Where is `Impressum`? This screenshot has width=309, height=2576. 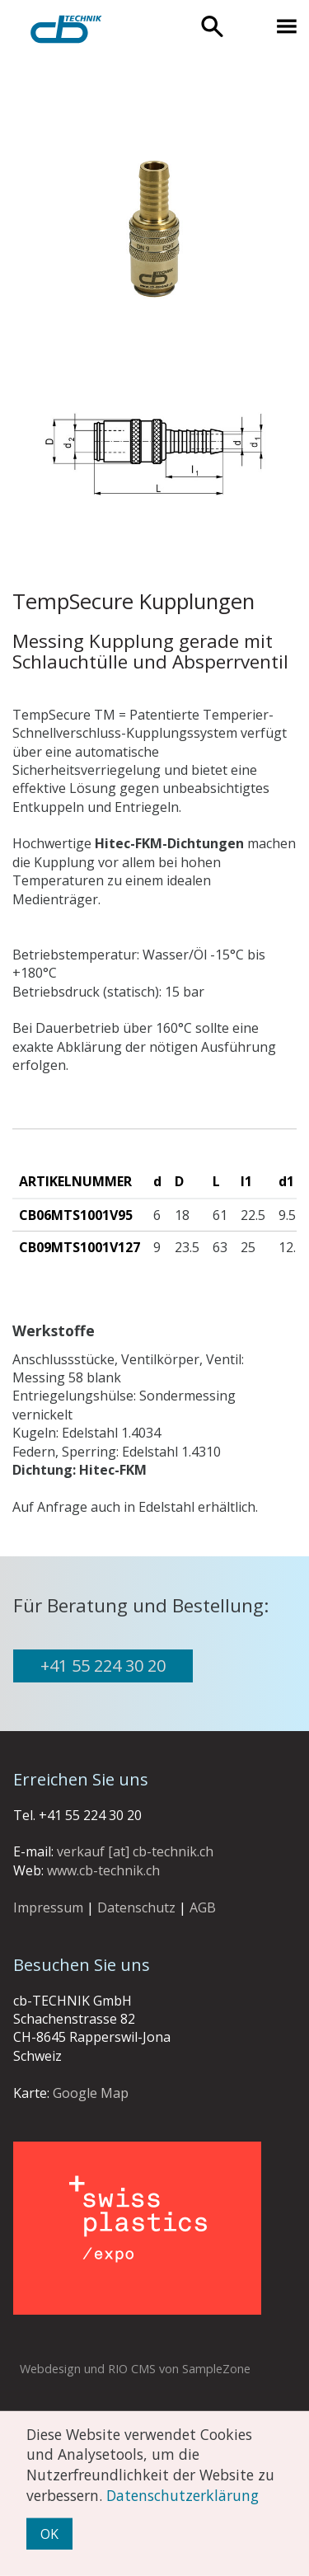 Impressum is located at coordinates (48, 1907).